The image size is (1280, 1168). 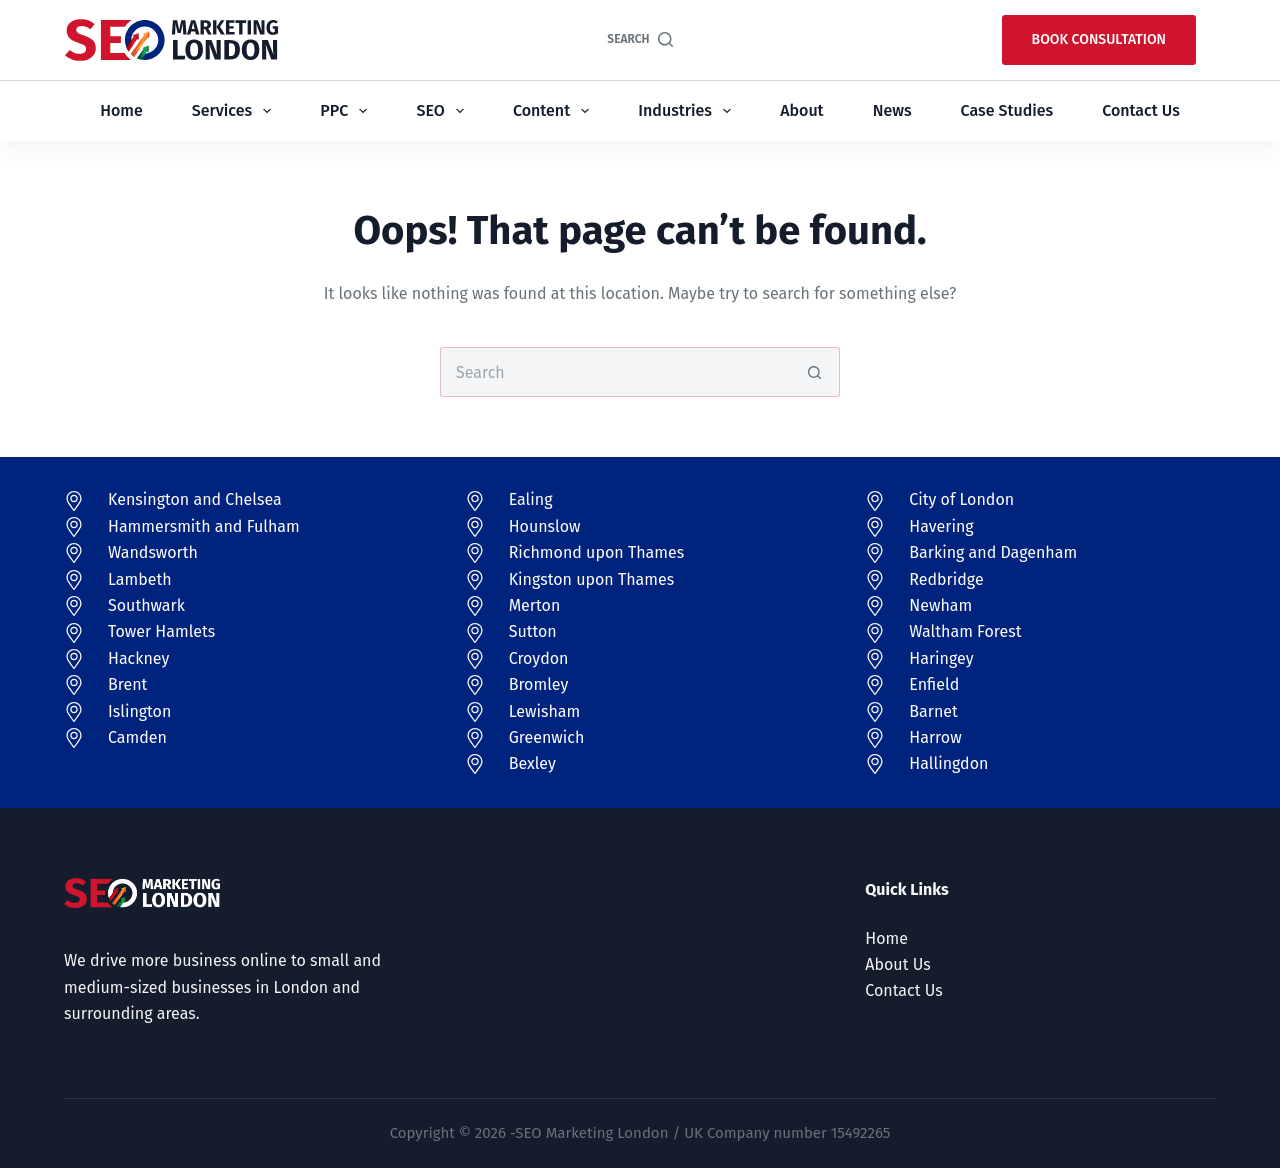 I want to click on City of London, so click(x=961, y=499).